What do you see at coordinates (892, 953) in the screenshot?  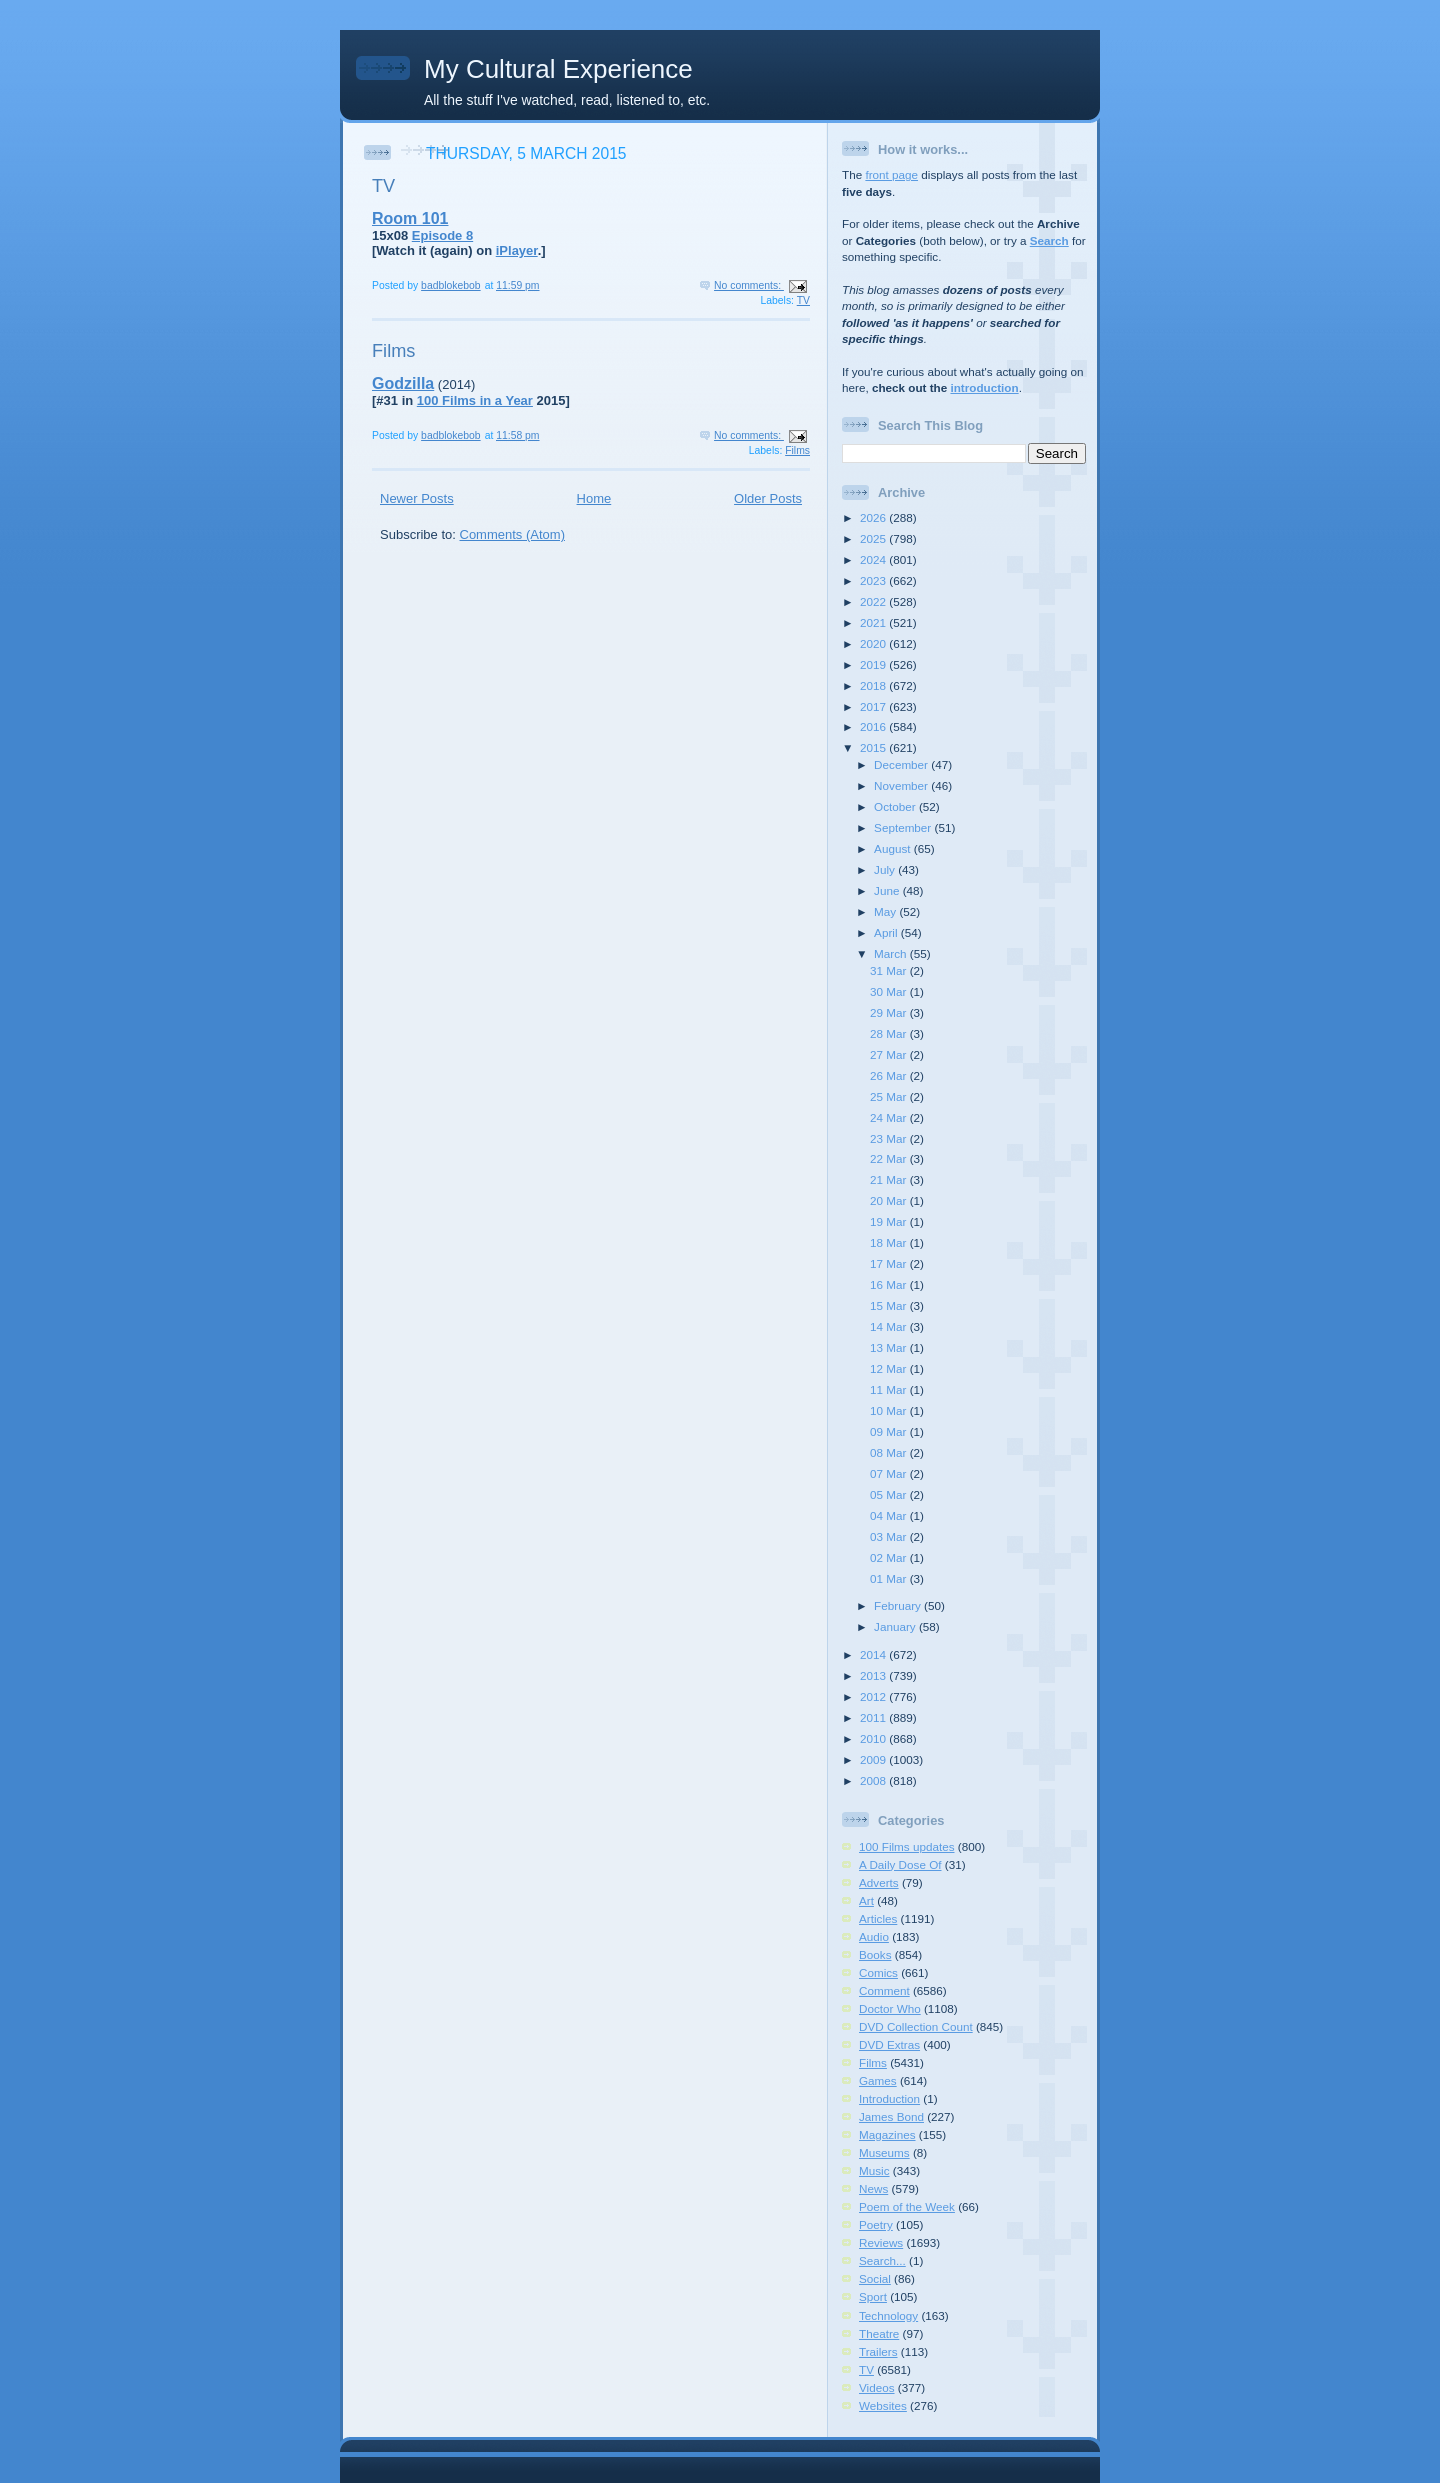 I see `March` at bounding box center [892, 953].